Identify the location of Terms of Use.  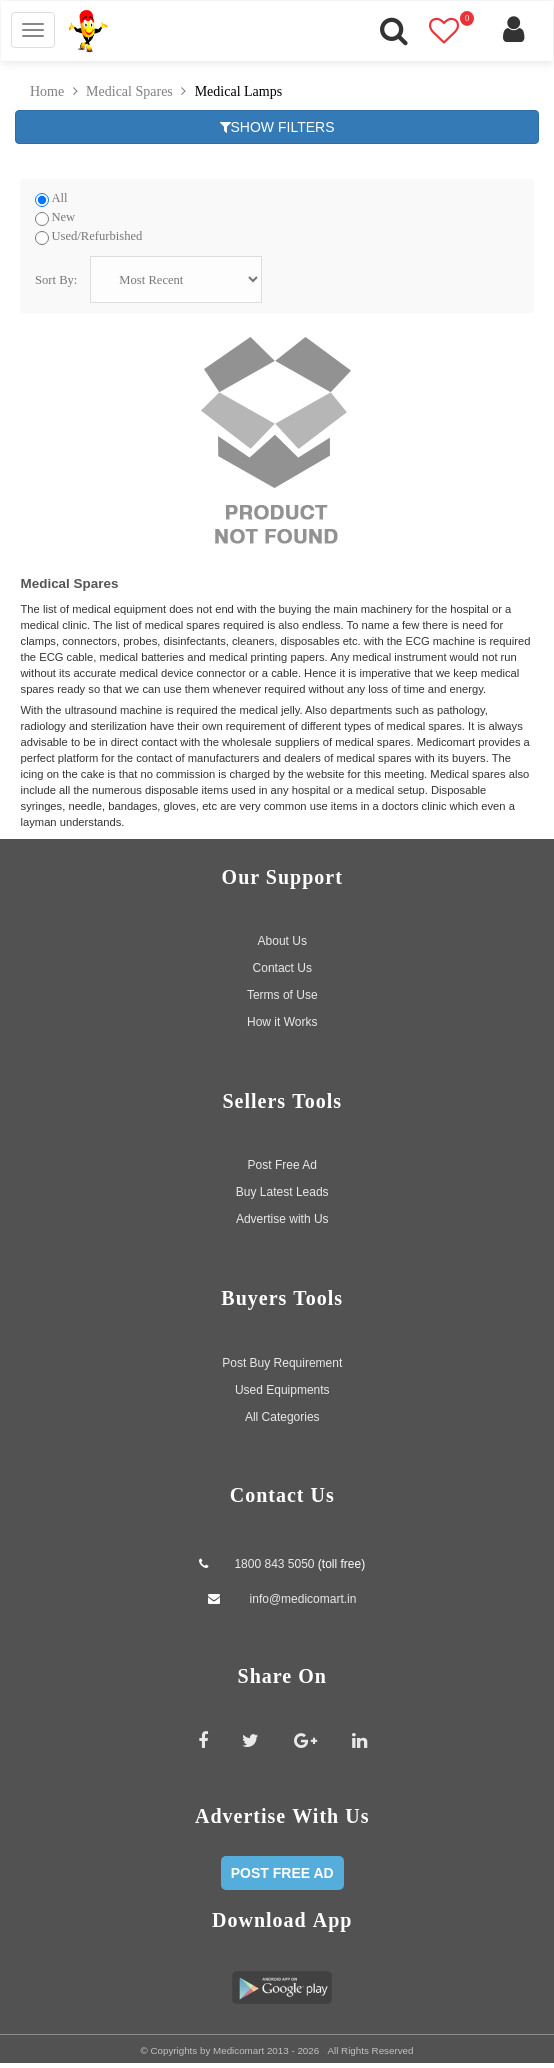
(282, 990).